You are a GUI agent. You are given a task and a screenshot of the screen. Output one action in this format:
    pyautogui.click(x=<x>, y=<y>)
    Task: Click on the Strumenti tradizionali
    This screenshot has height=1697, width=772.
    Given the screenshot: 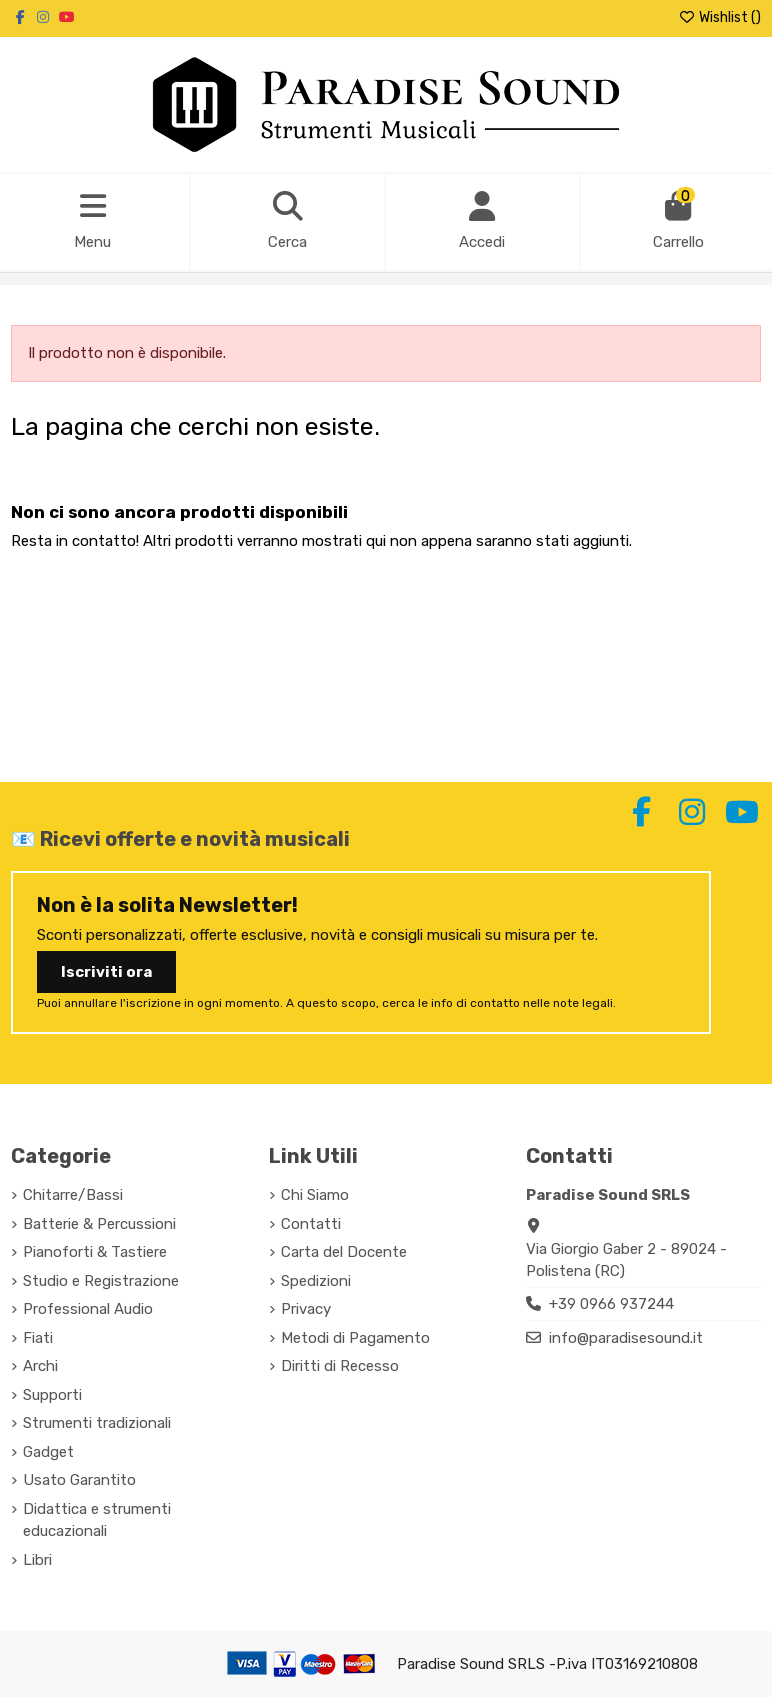 What is the action you would take?
    pyautogui.click(x=97, y=1423)
    